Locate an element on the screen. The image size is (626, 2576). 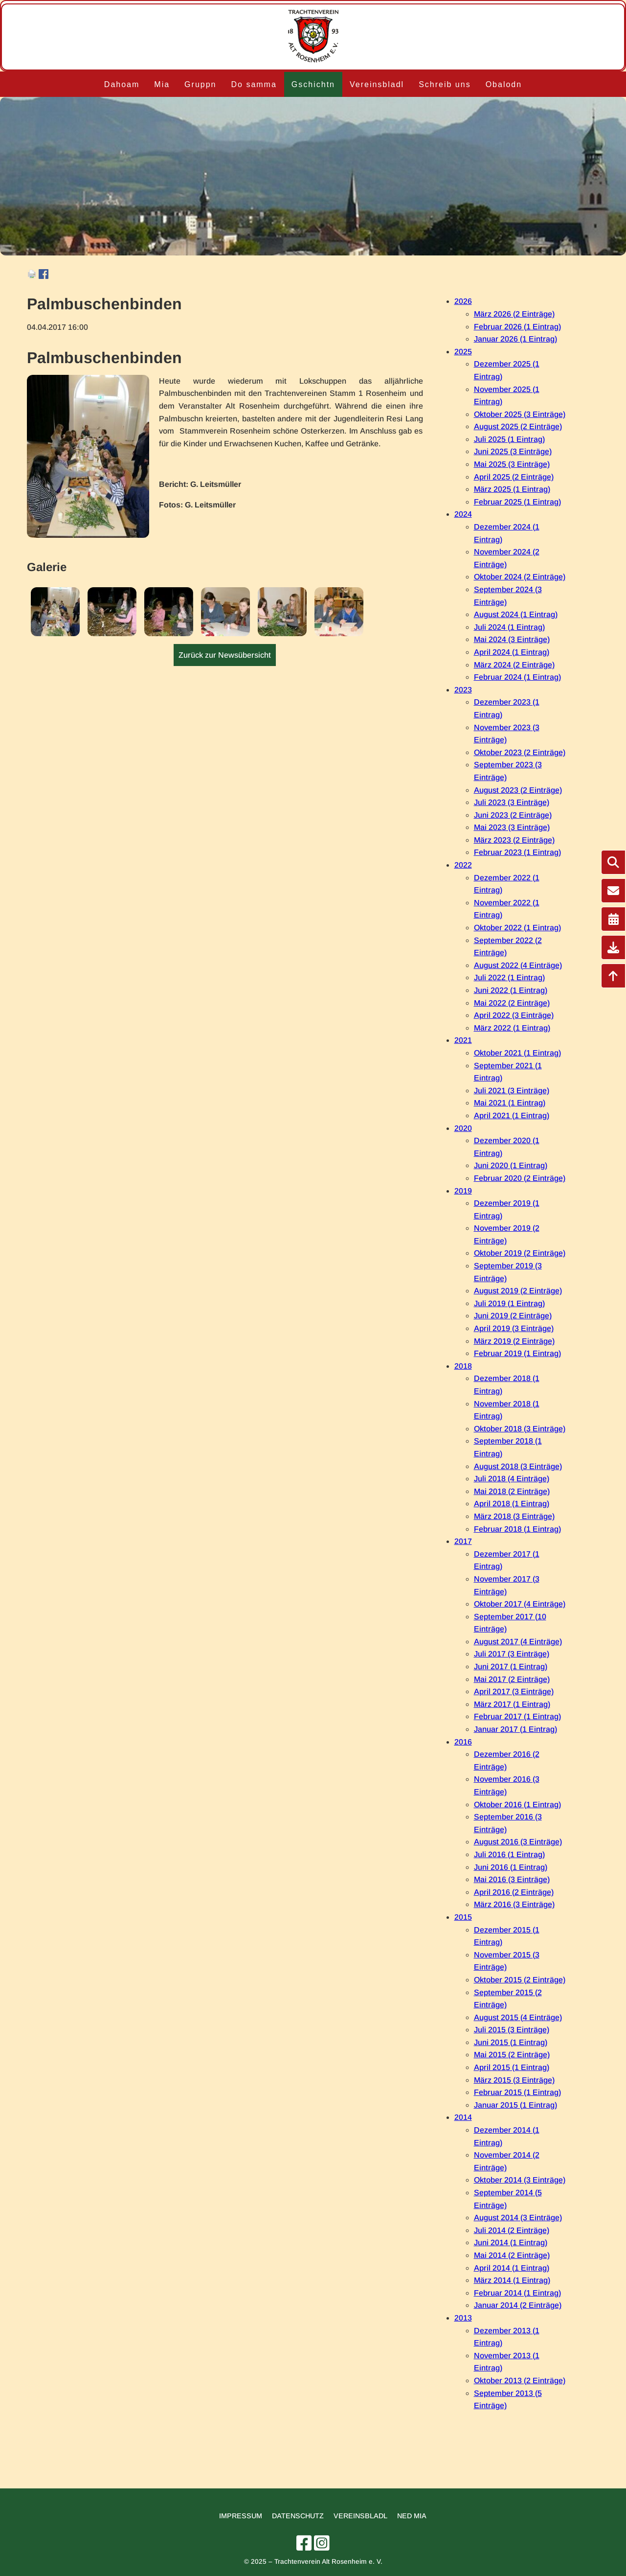
Oktober 2023 (2 Einträge) is located at coordinates (519, 752).